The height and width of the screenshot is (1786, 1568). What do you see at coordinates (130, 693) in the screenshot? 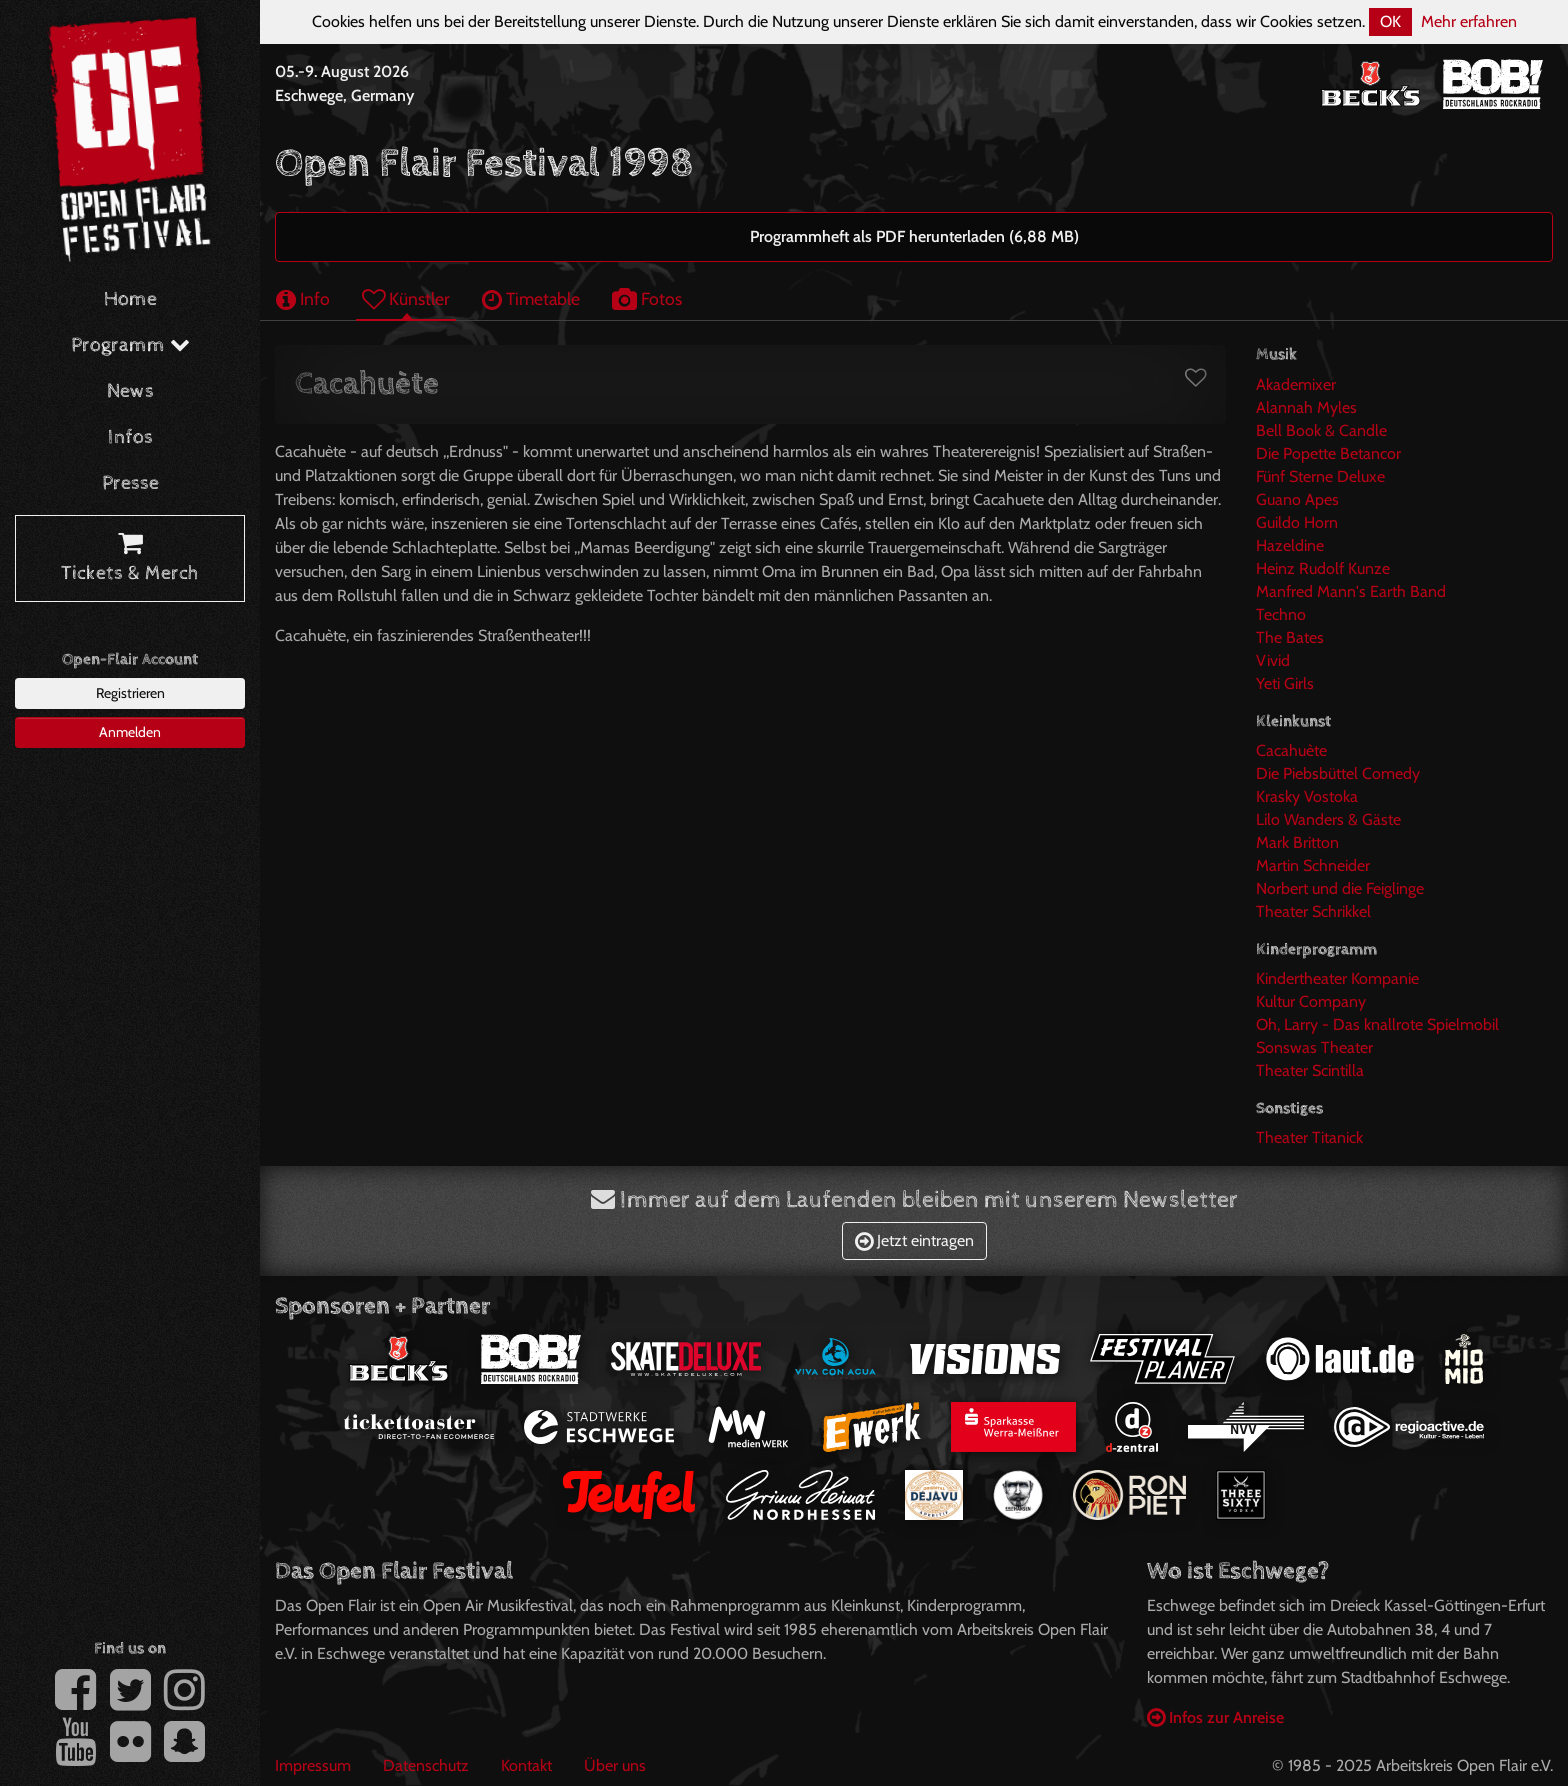
I see `Registrieren` at bounding box center [130, 693].